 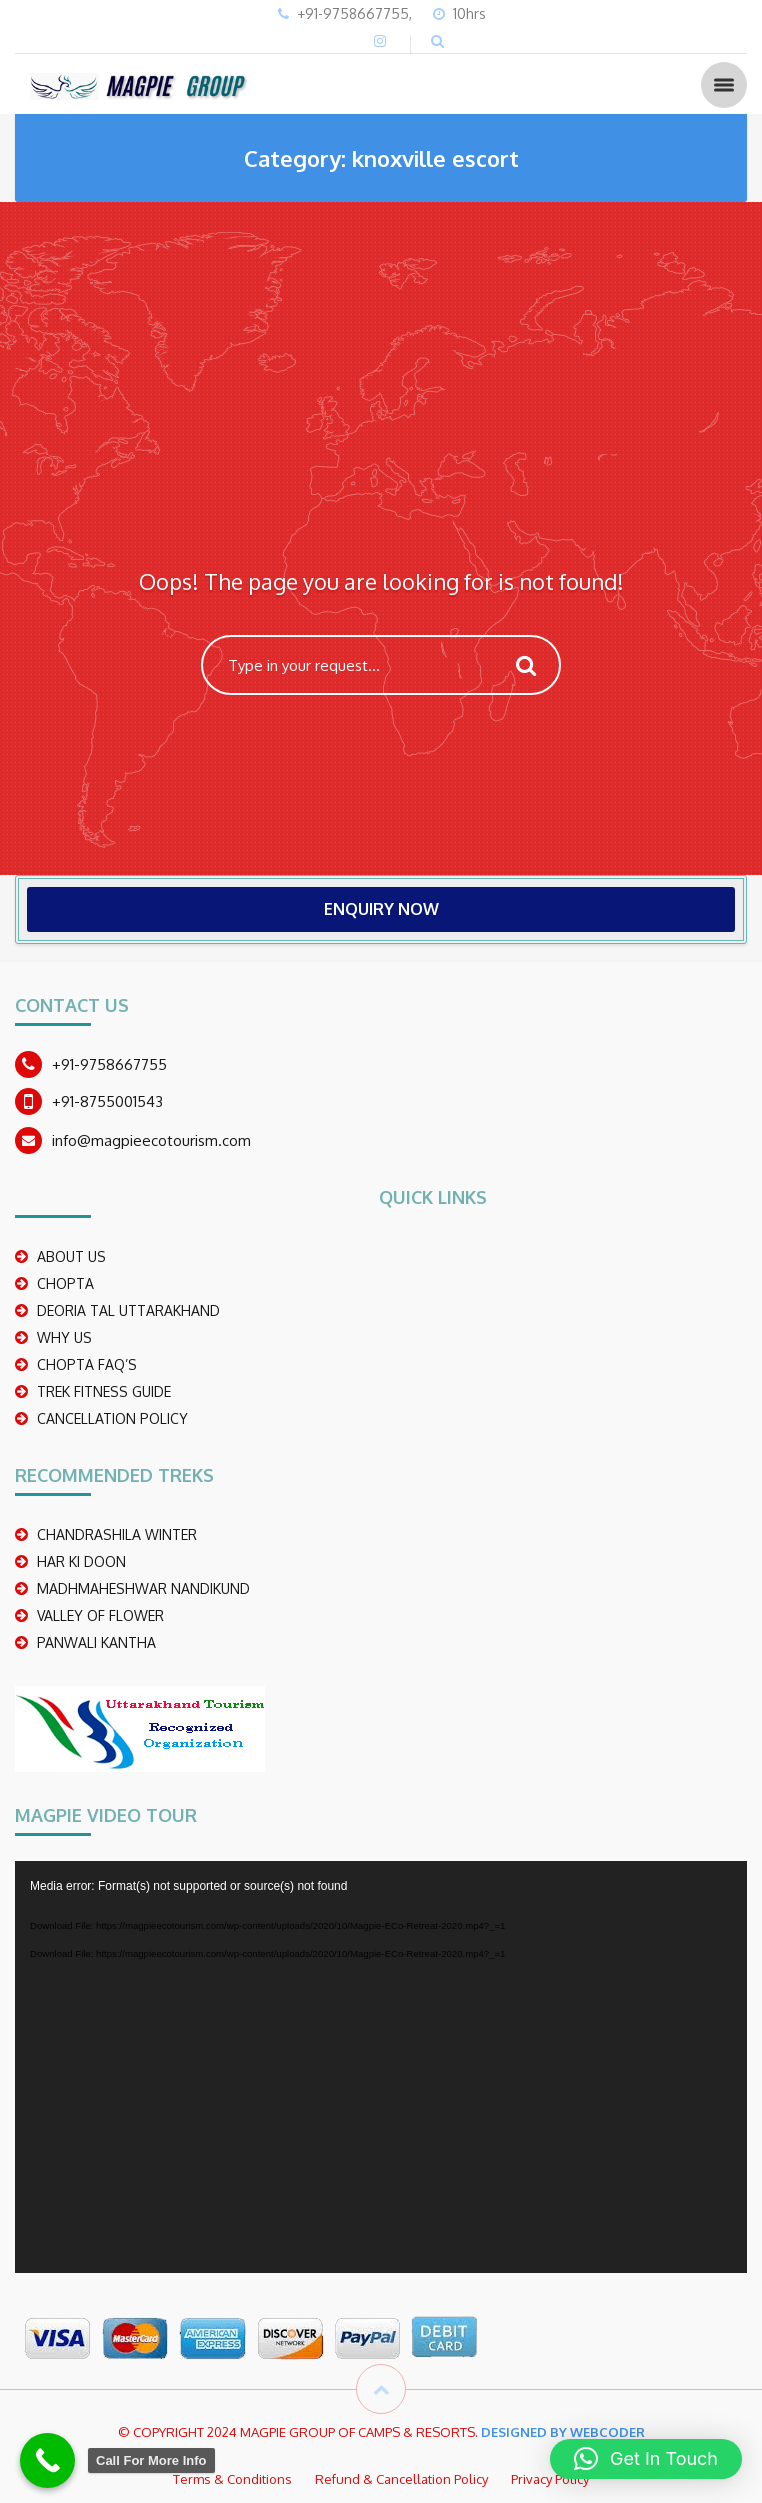 I want to click on ABOUT US, so click(x=71, y=1256).